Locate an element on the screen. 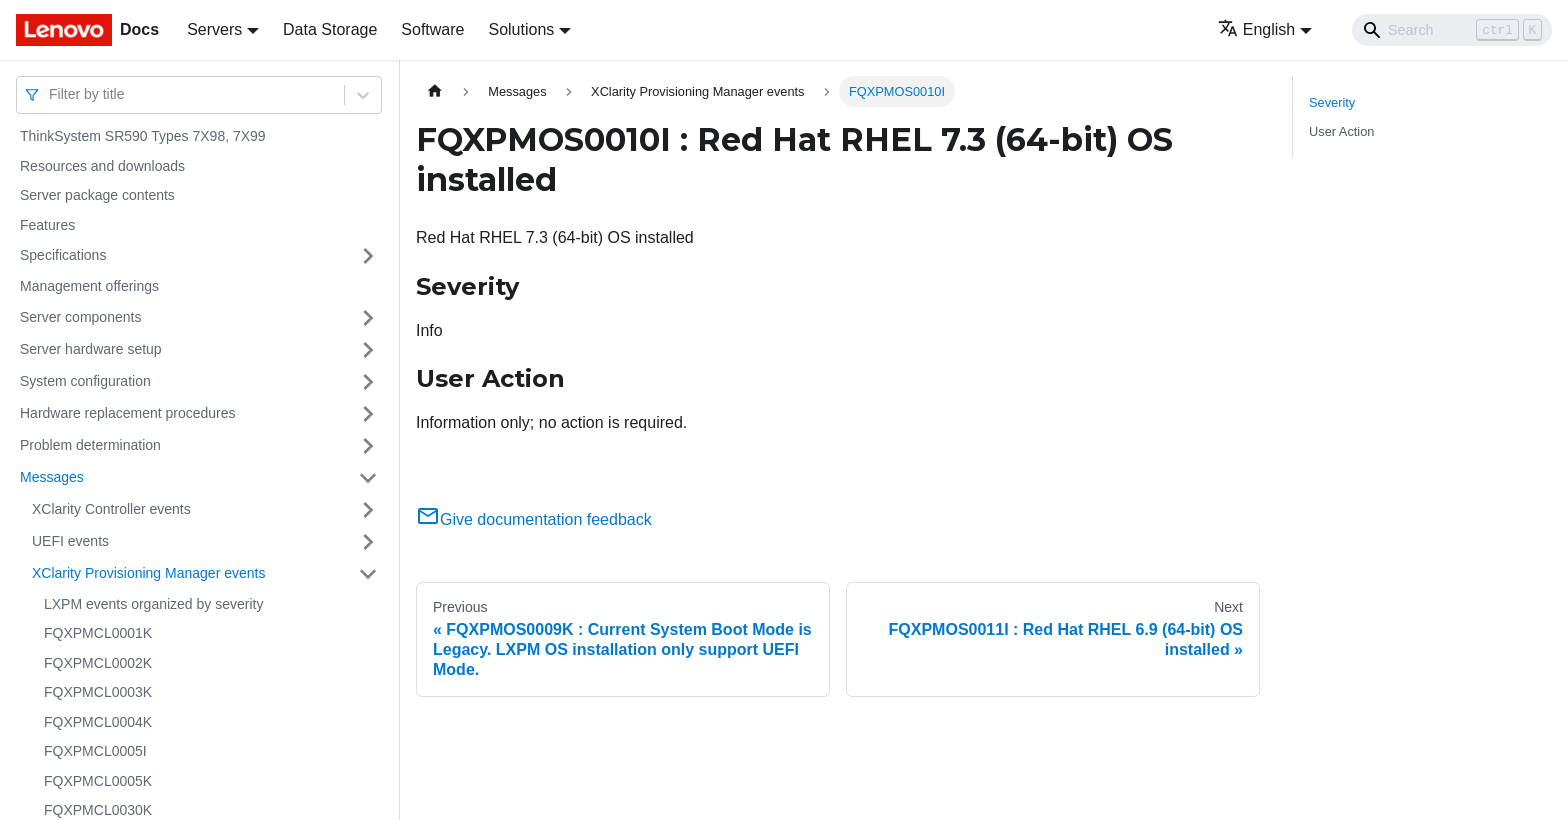 This screenshot has height=820, width=1568. Server package contents is located at coordinates (97, 195).